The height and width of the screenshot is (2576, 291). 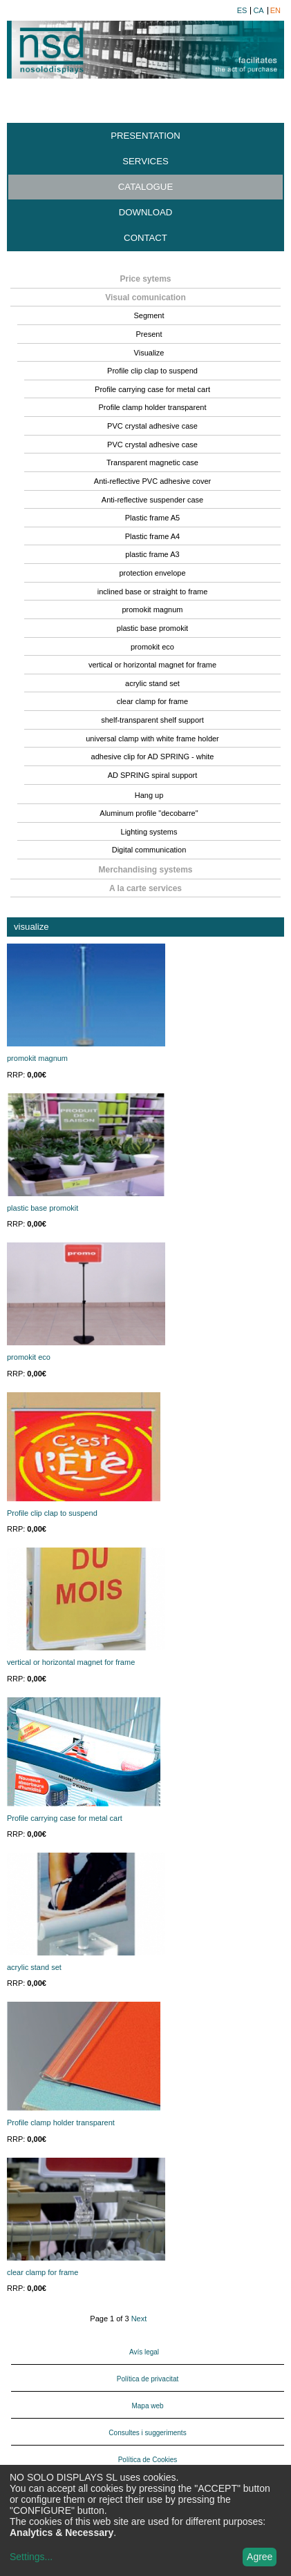 What do you see at coordinates (31, 2557) in the screenshot?
I see `Settings...` at bounding box center [31, 2557].